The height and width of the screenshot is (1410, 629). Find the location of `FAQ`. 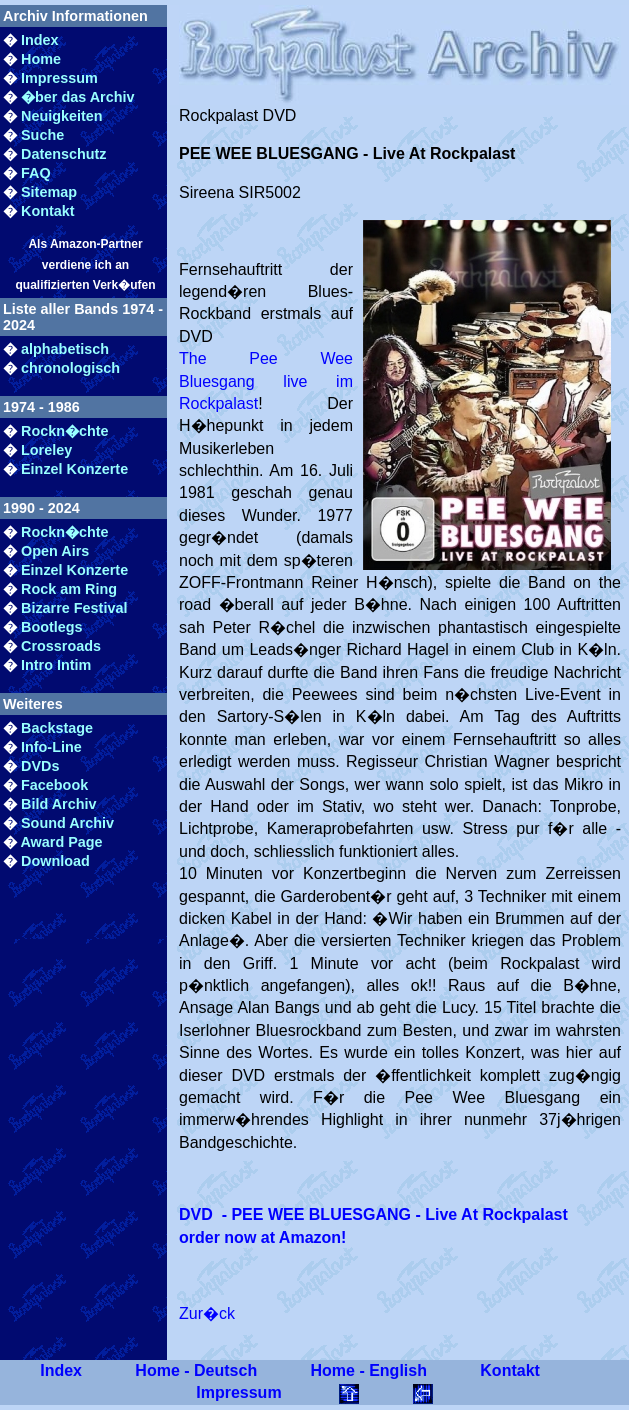

FAQ is located at coordinates (36, 173).